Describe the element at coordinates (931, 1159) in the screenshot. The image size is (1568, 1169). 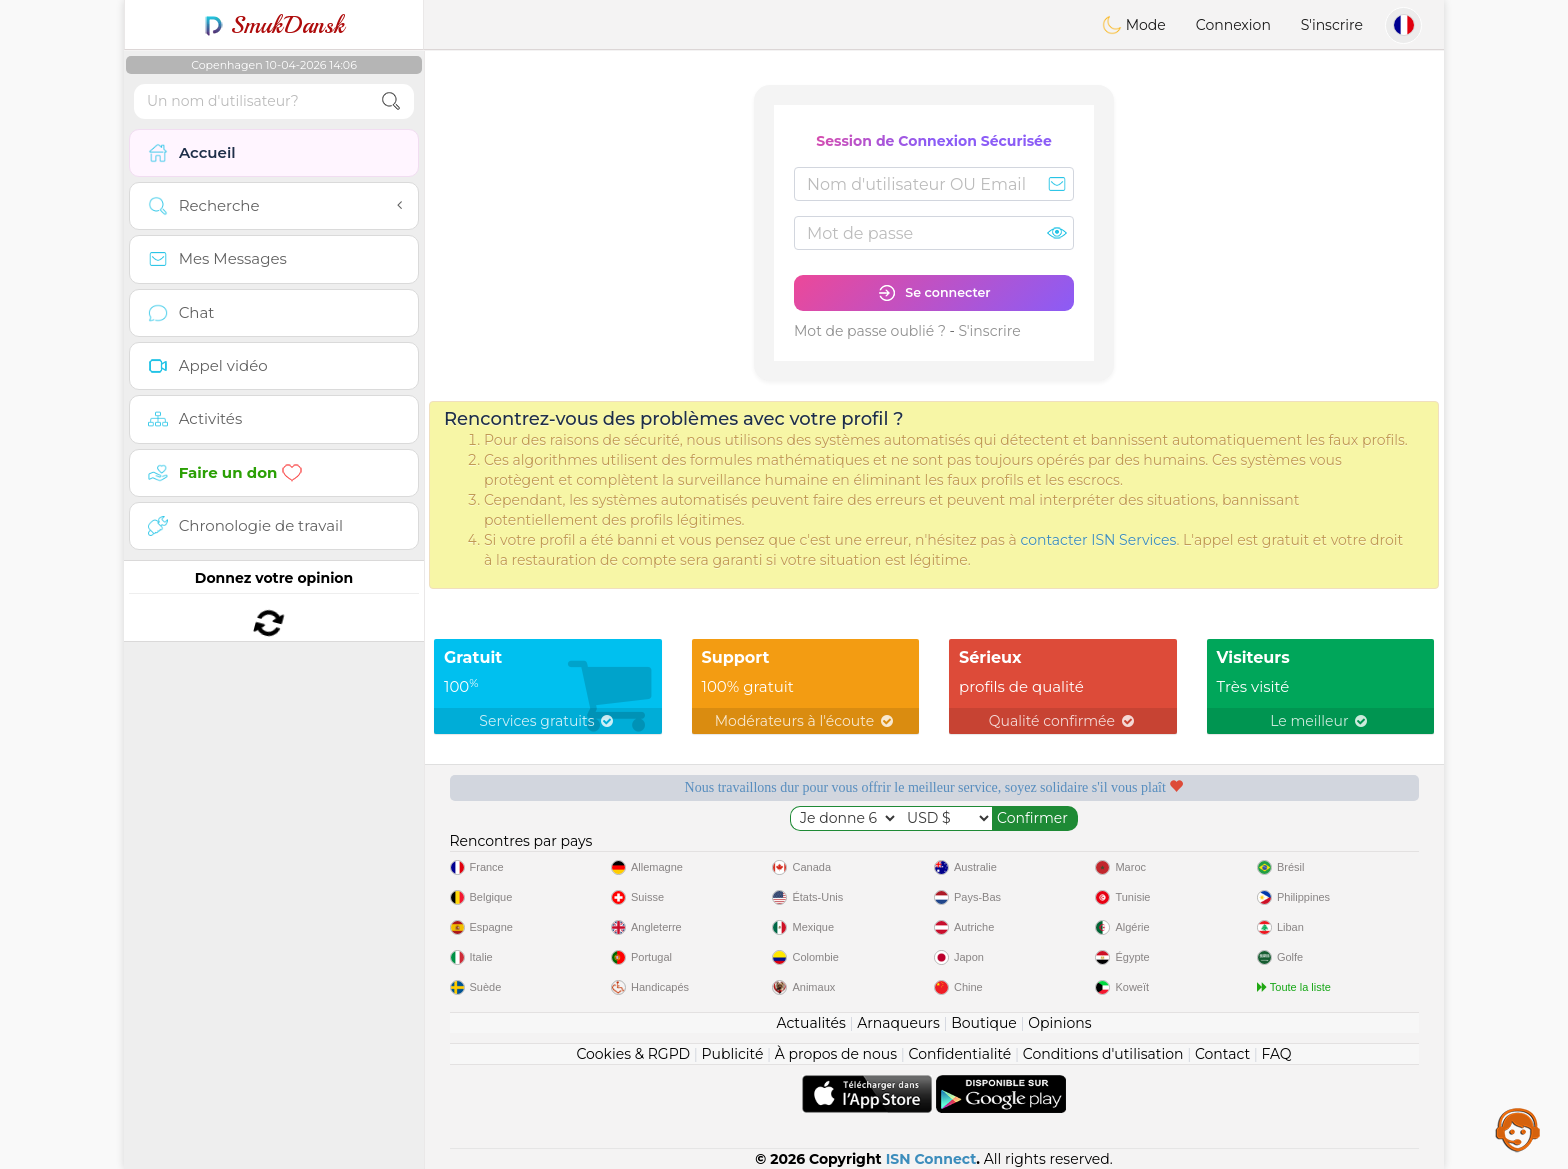
I see `ISN Connect` at that location.